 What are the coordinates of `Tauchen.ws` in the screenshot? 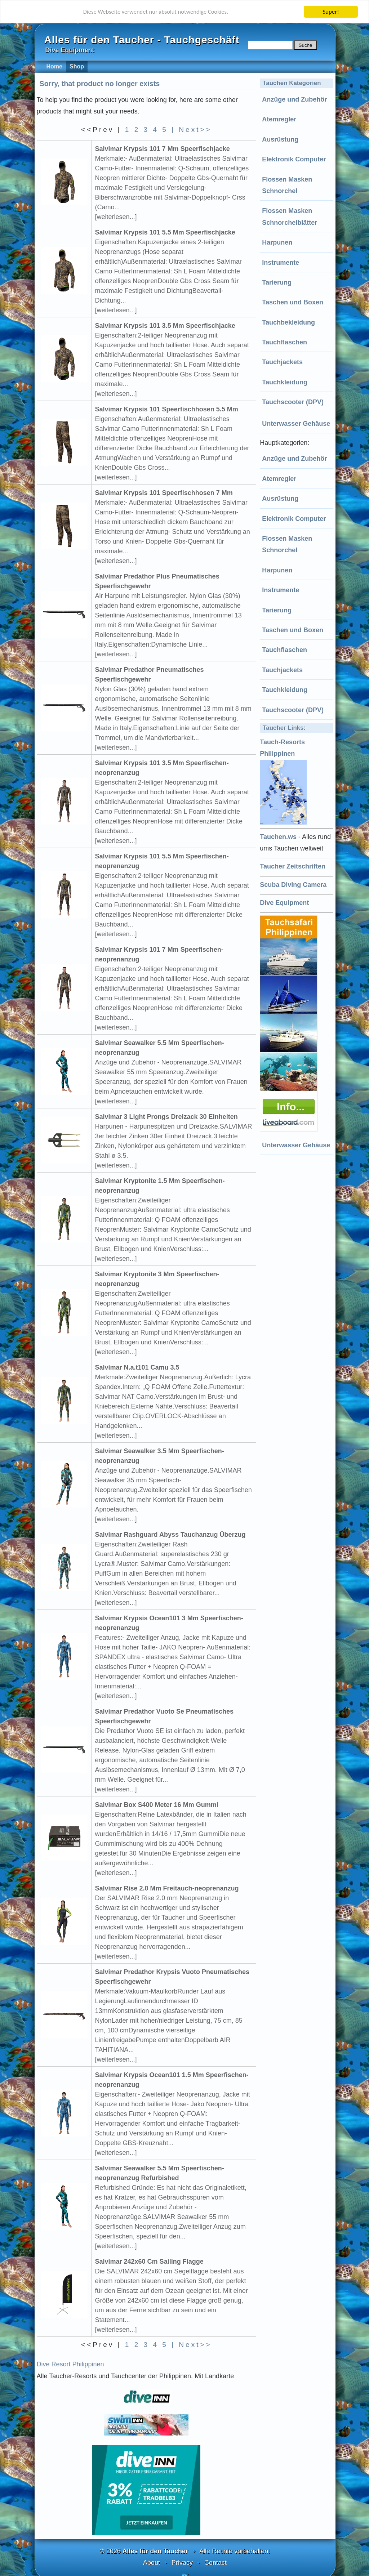 It's located at (278, 836).